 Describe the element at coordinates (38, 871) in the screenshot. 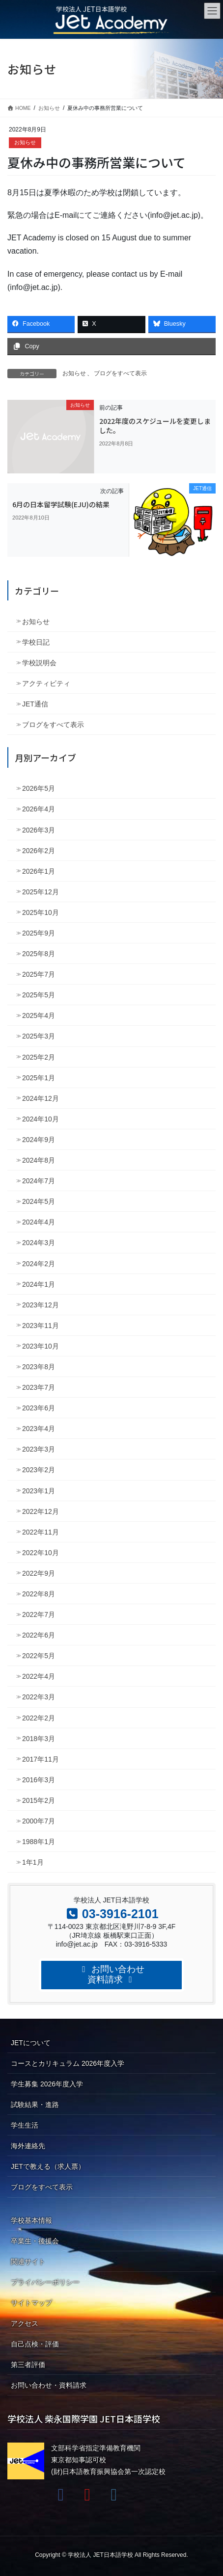

I see `2026年1月` at that location.